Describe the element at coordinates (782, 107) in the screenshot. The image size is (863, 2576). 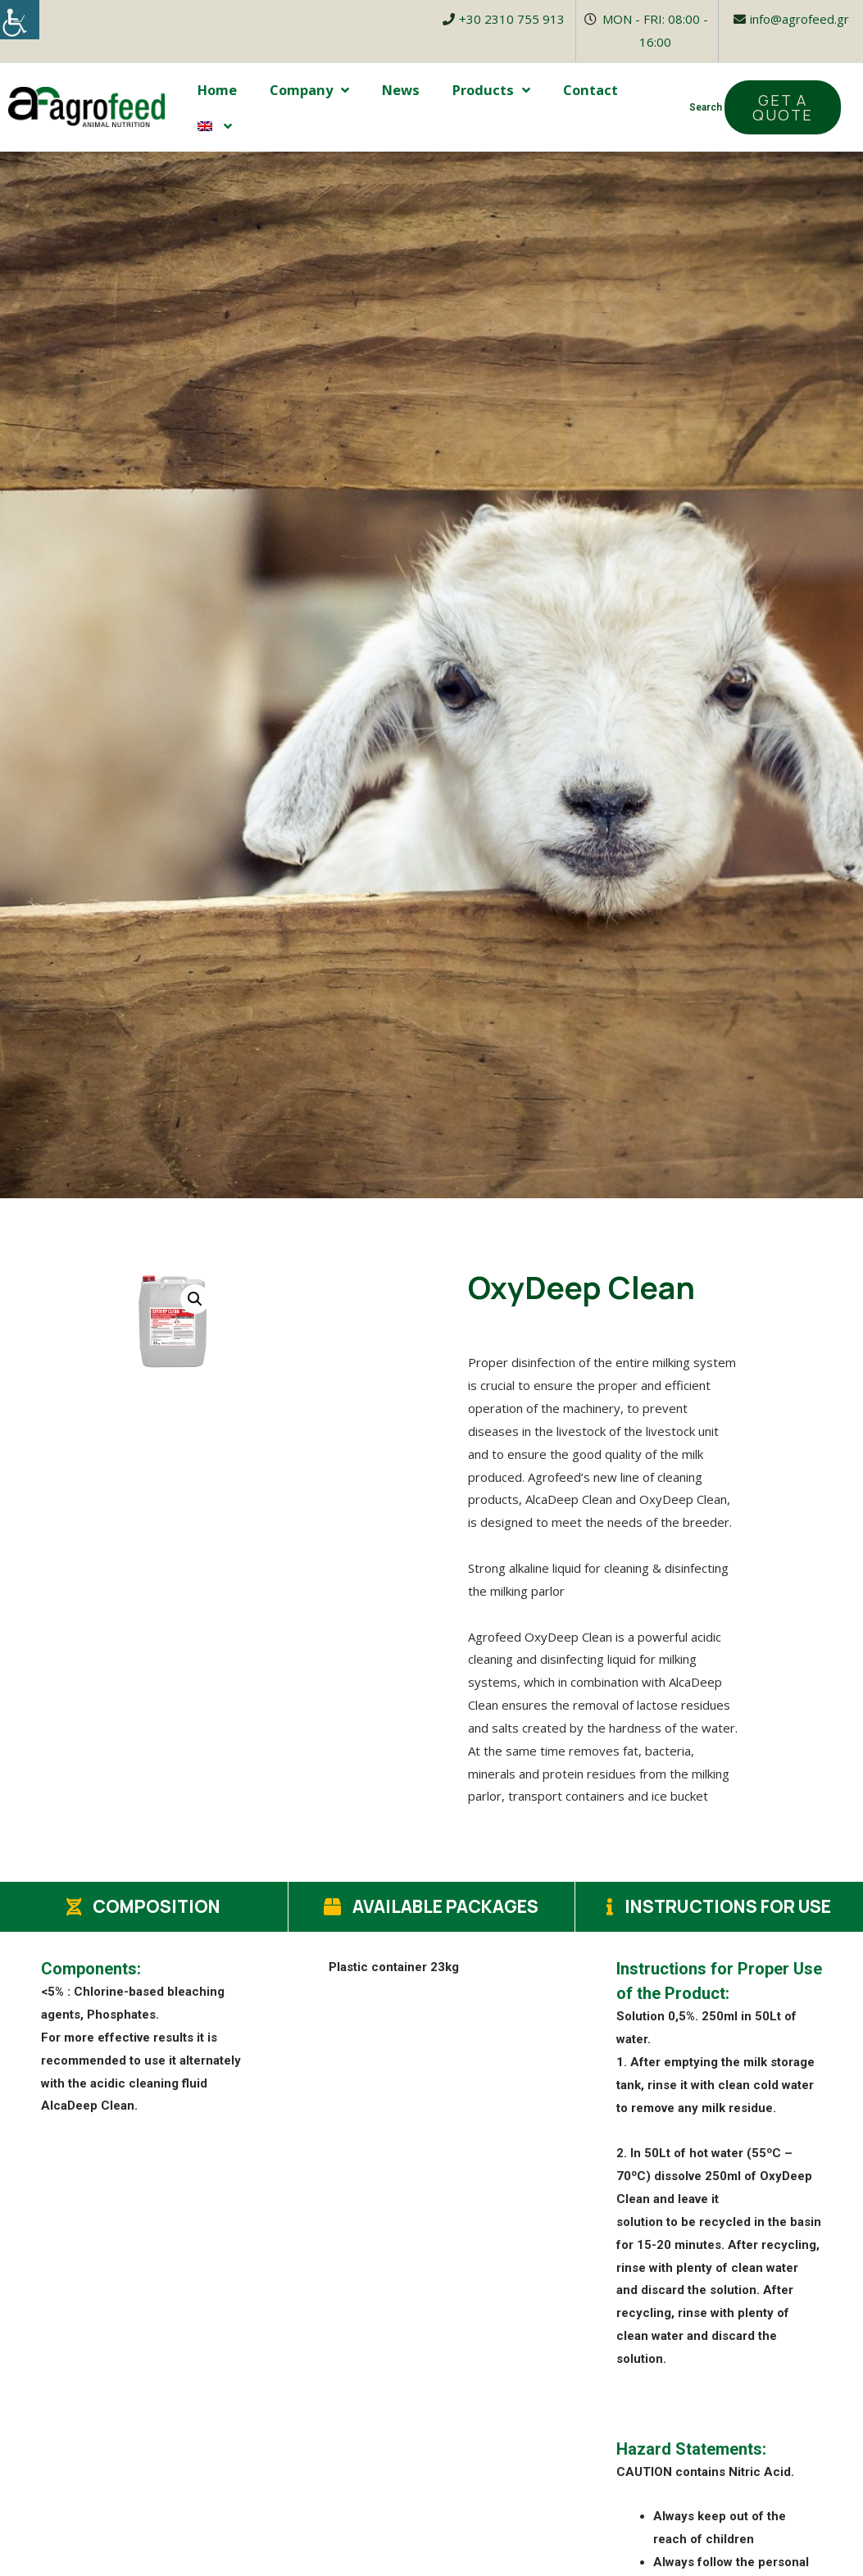
I see `[button]` at that location.